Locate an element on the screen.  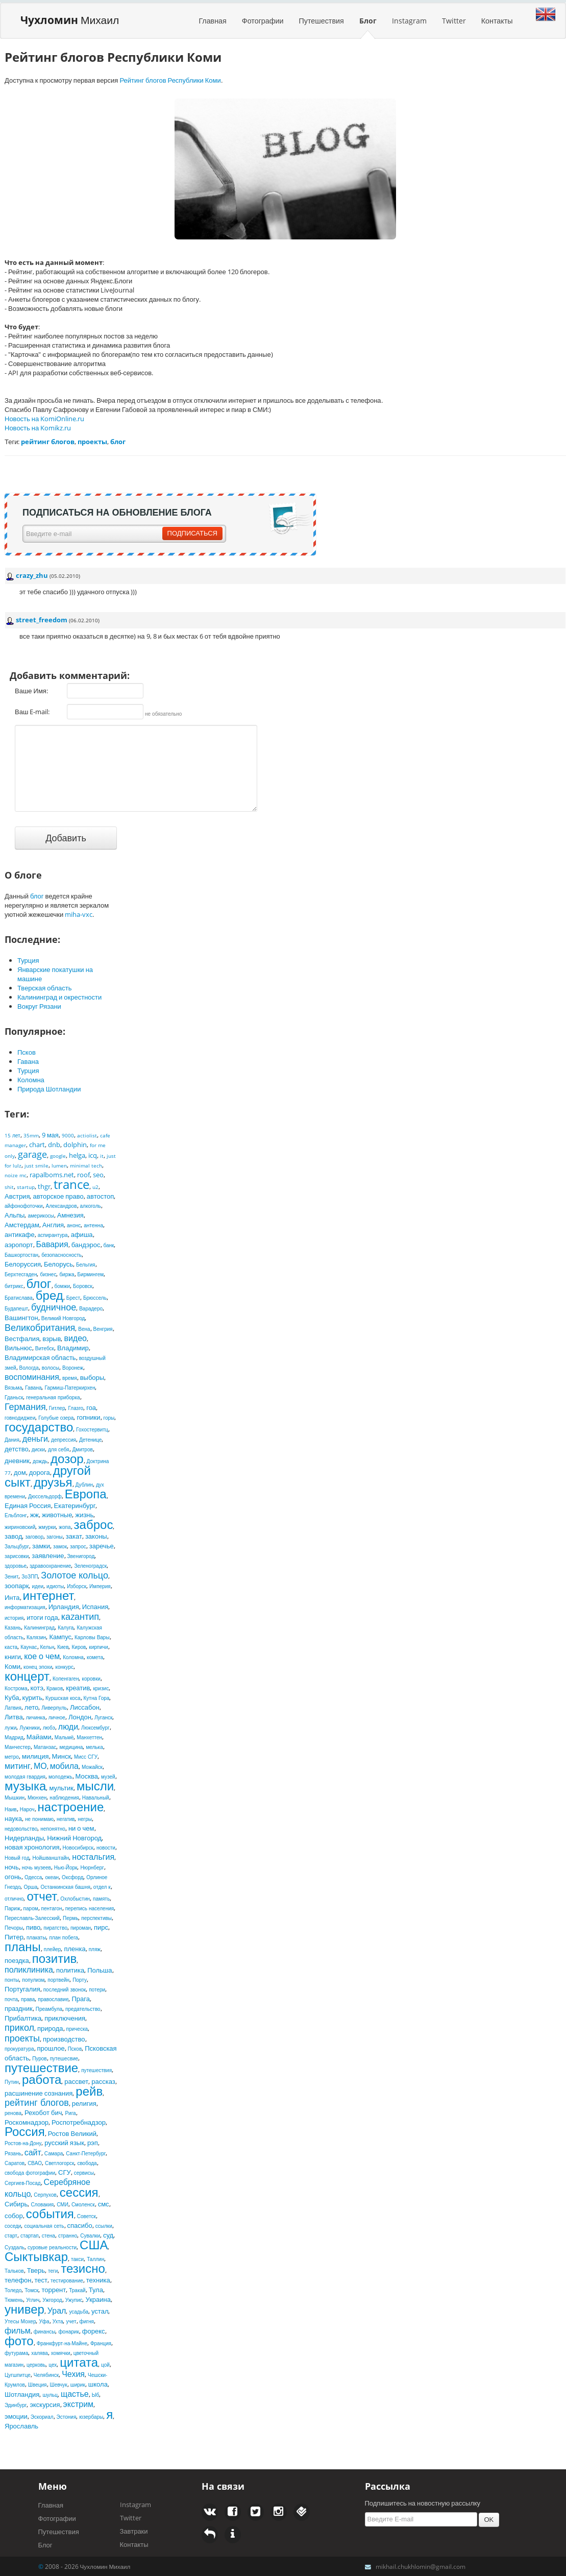
приключения is located at coordinates (64, 2018).